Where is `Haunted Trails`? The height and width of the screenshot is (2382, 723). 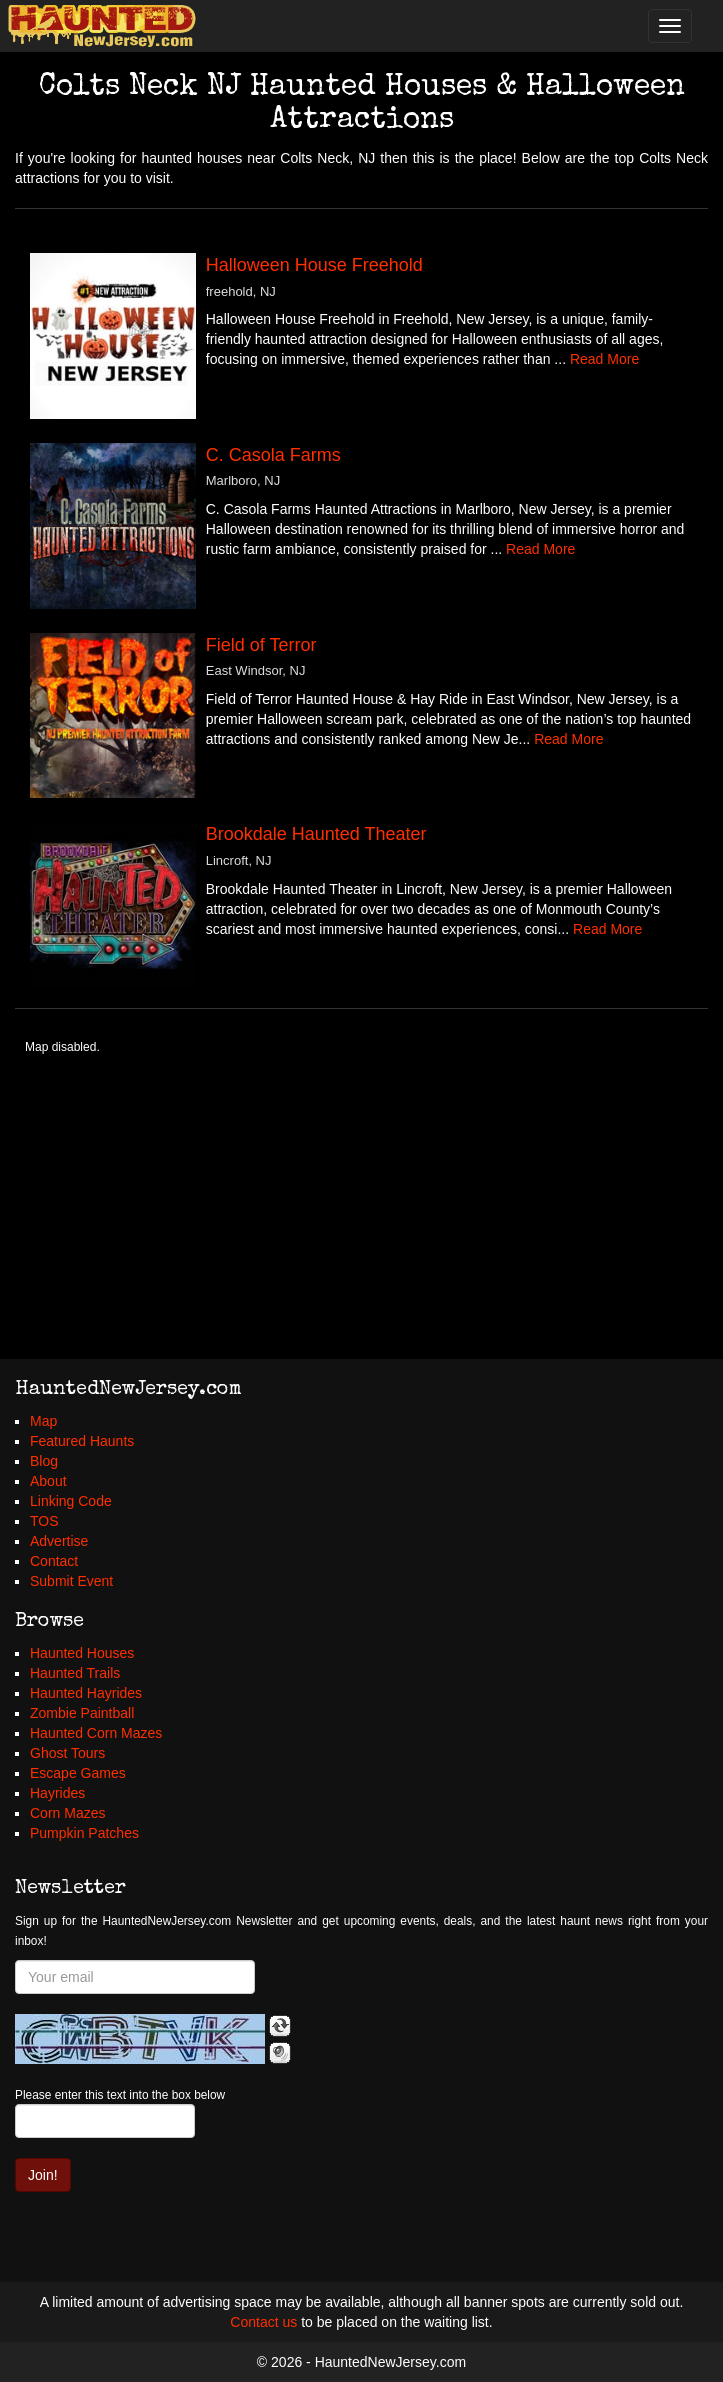
Haunted Trails is located at coordinates (75, 1673).